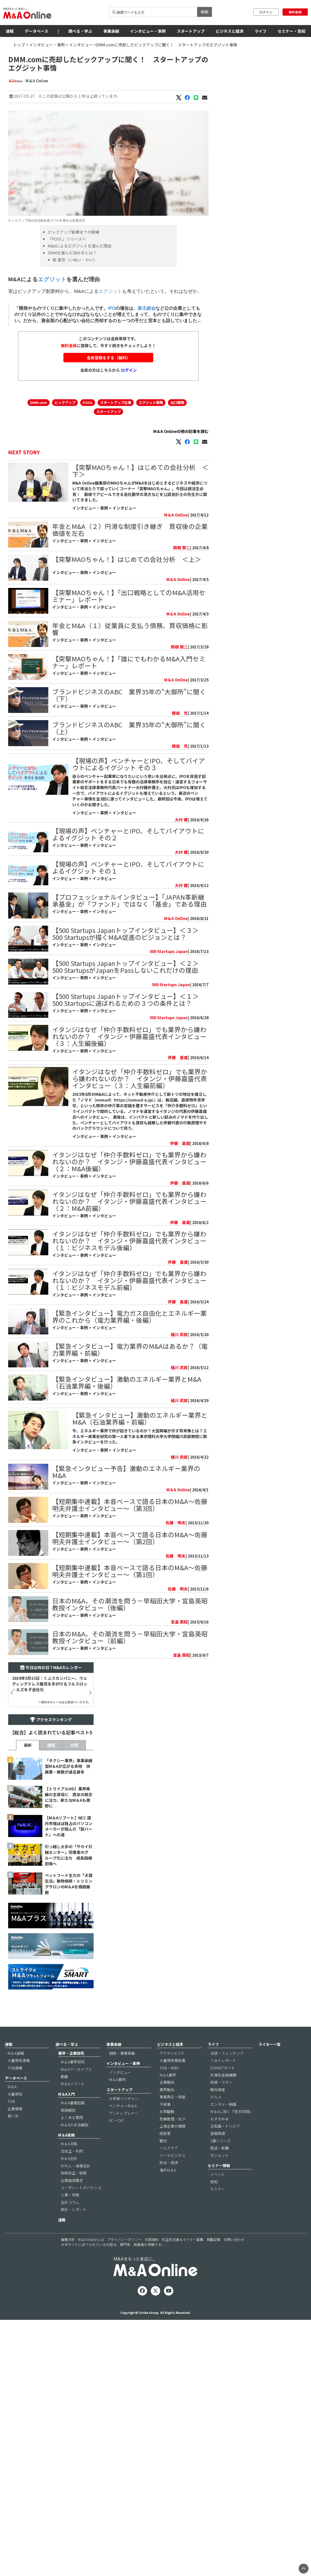 Image resolution: width=311 pixels, height=2576 pixels. What do you see at coordinates (217, 2510) in the screenshot?
I see `イベント` at bounding box center [217, 2510].